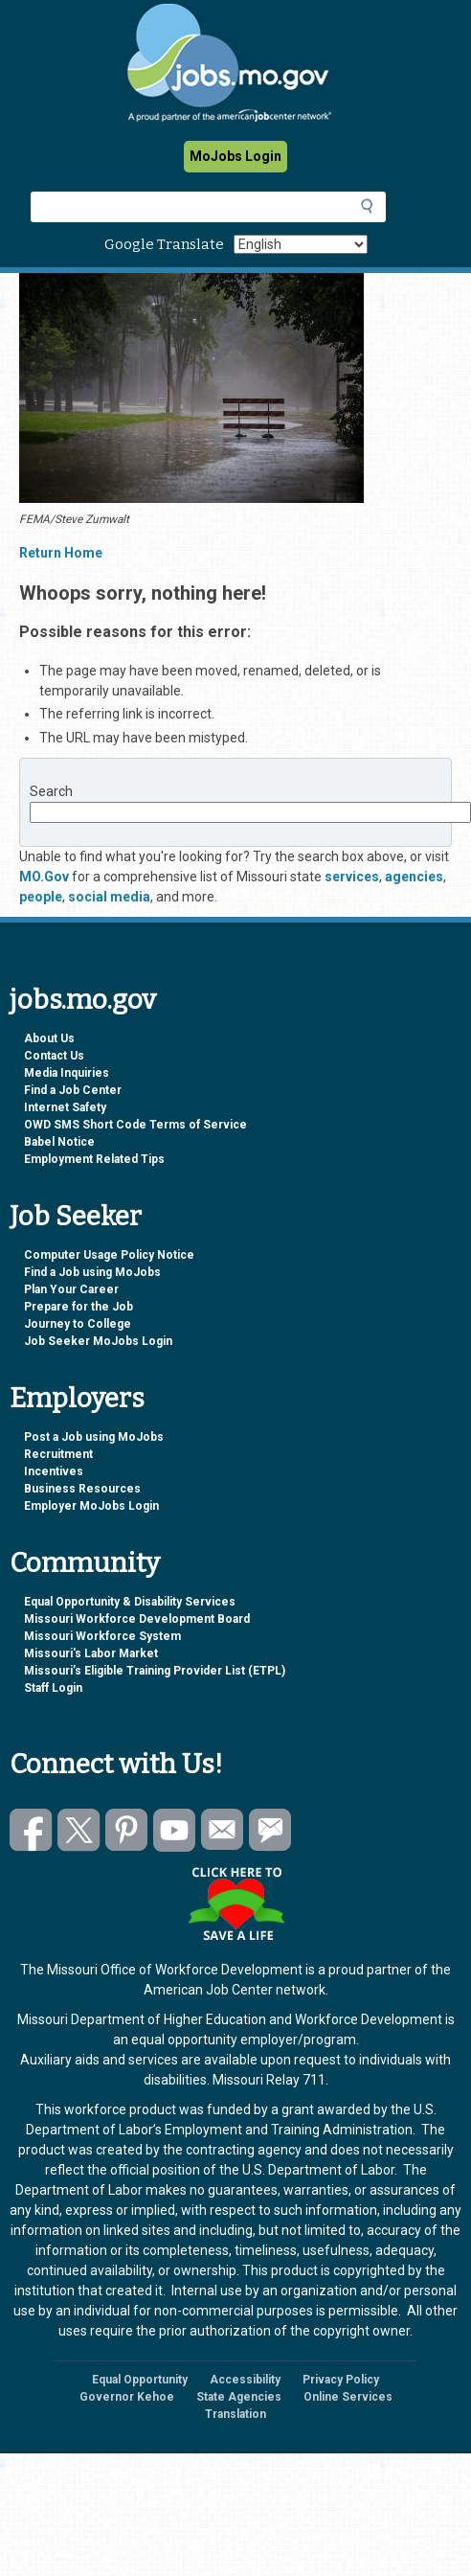 The height and width of the screenshot is (2576, 471). I want to click on Governor Kehoe, so click(126, 2397).